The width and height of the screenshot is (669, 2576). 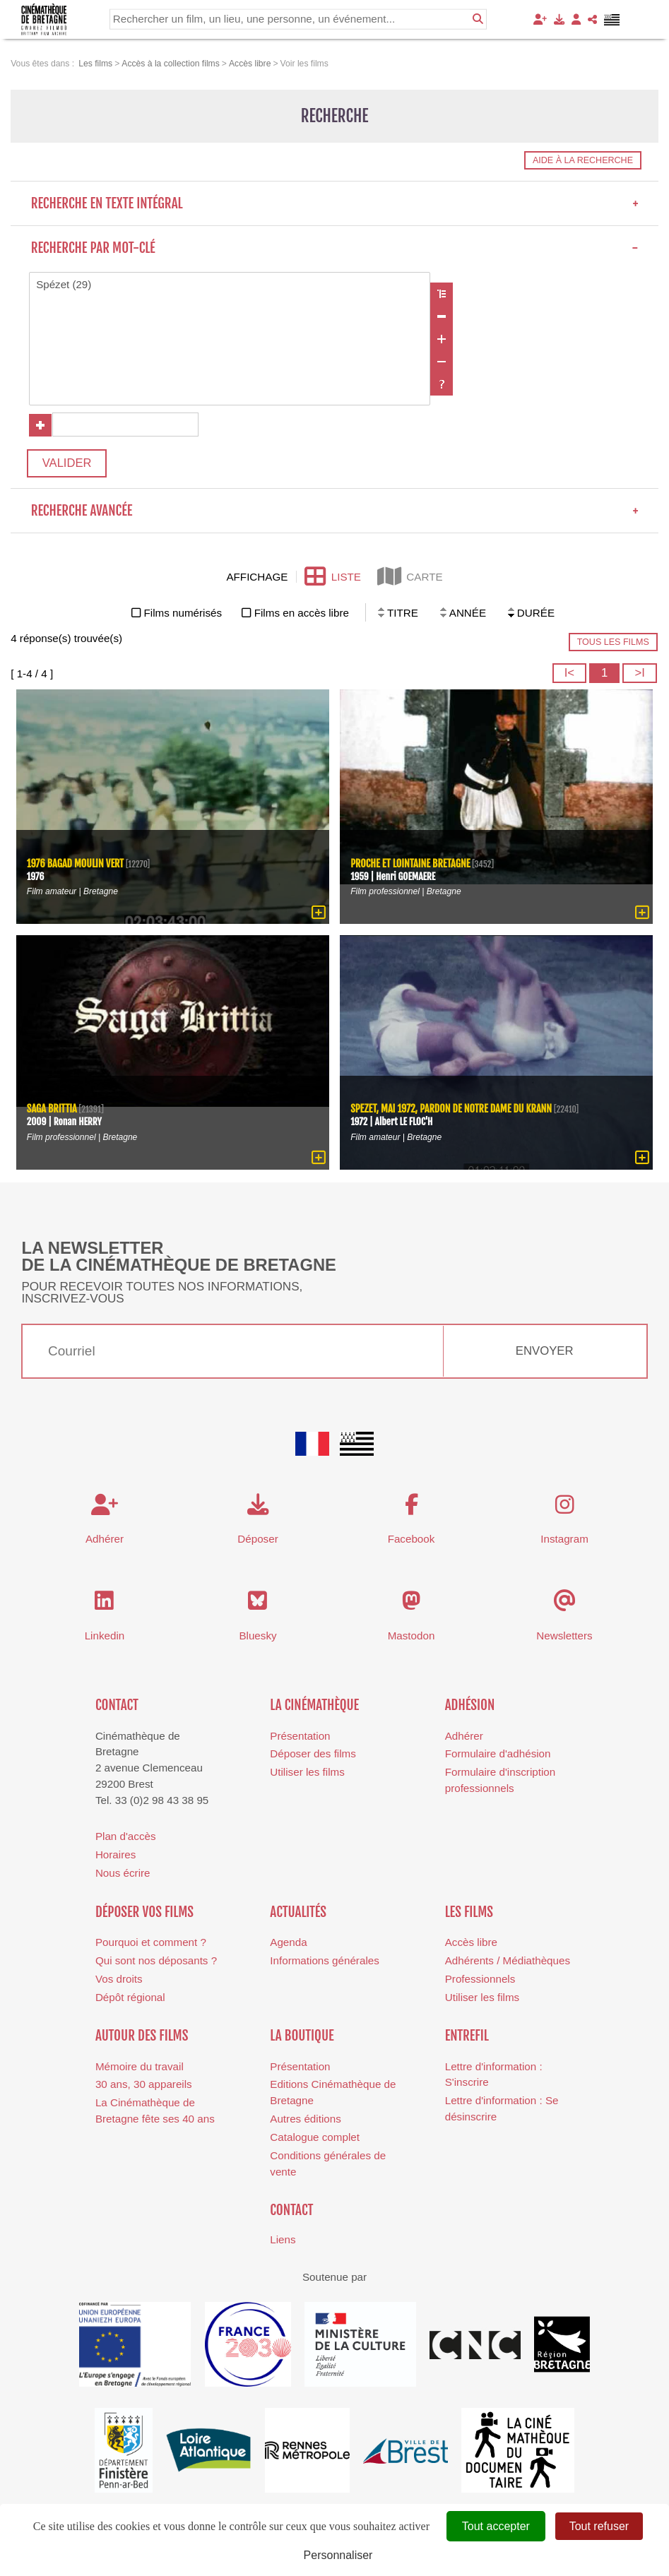 I want to click on Dépôt régional, so click(x=130, y=1999).